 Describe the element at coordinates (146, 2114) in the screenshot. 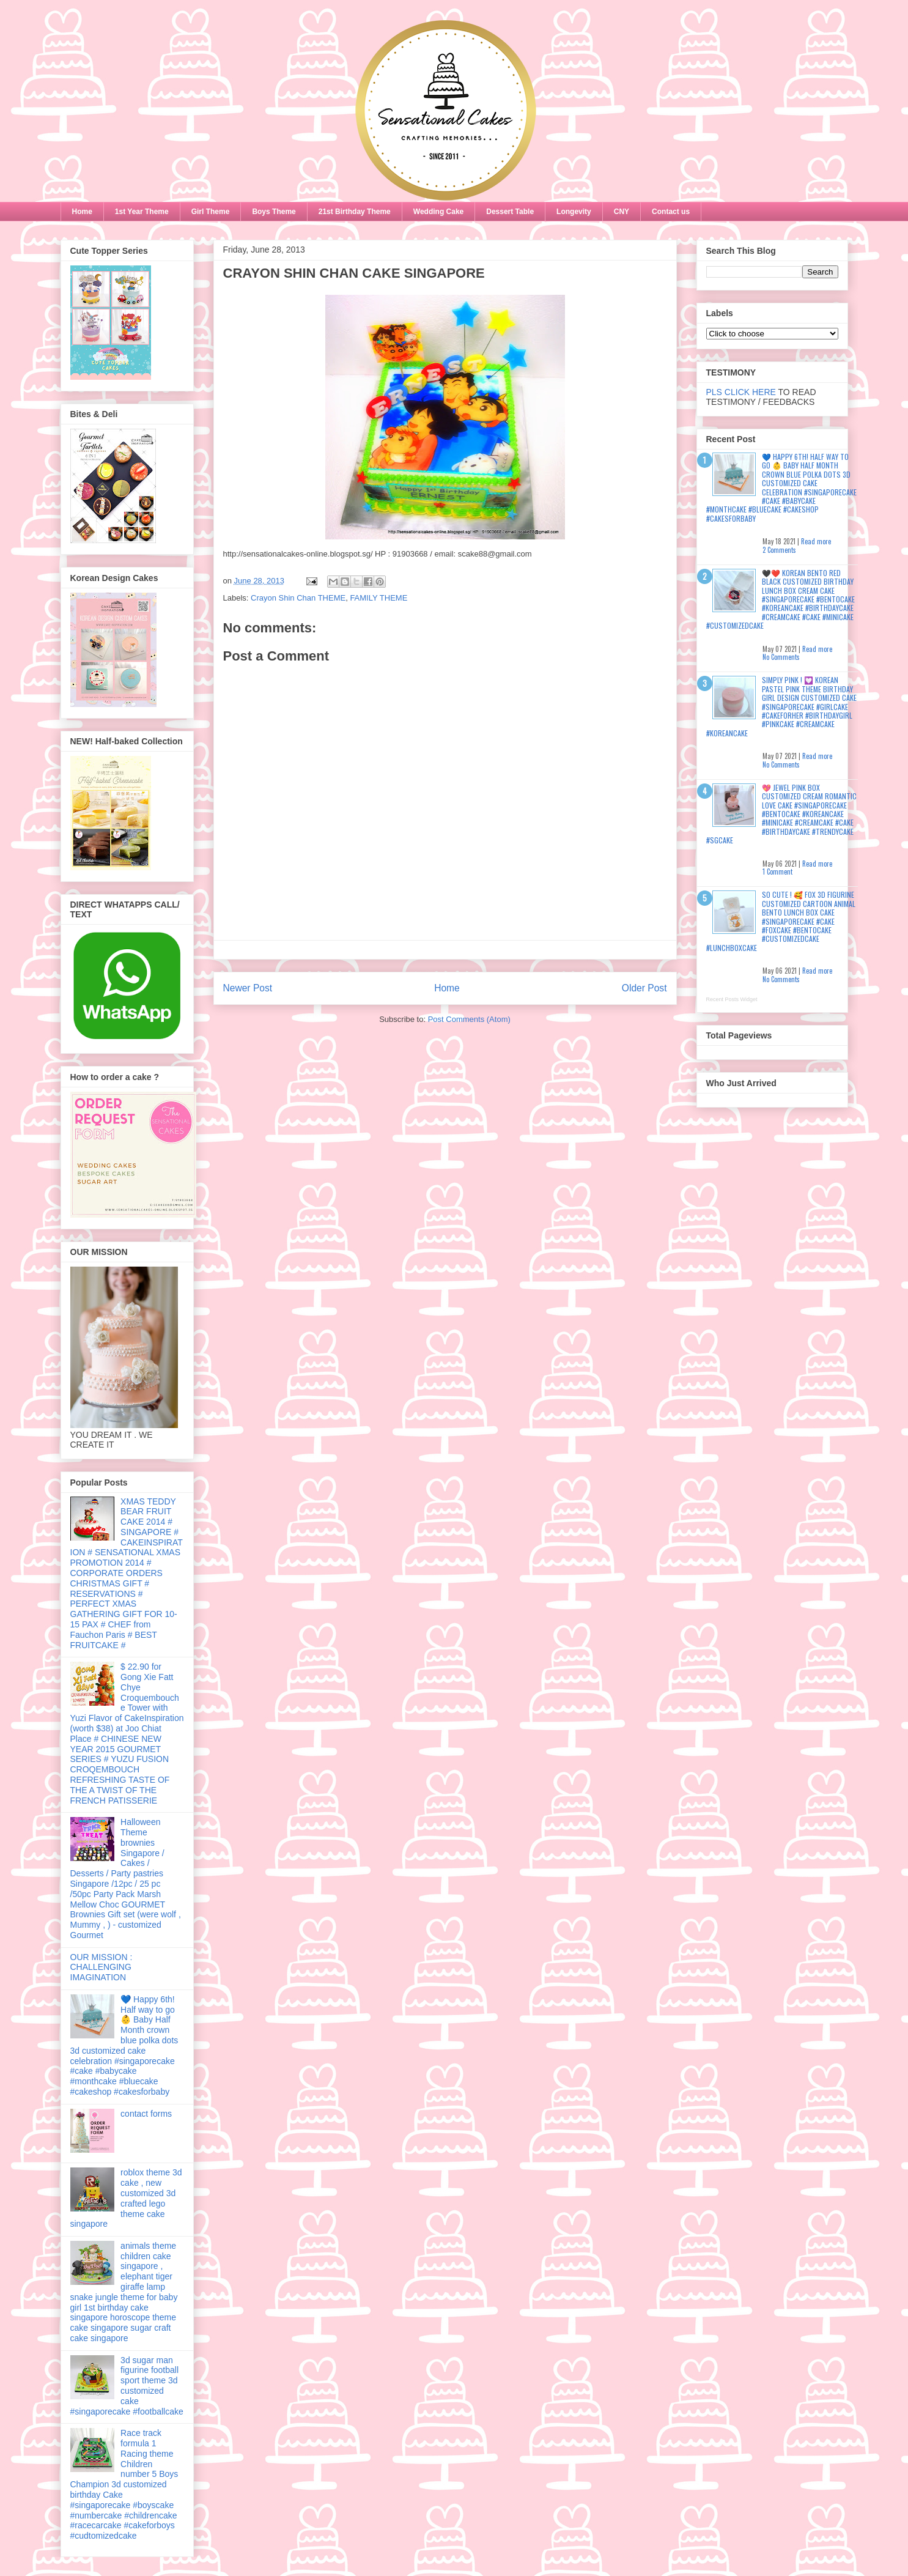

I see `contact forms` at that location.